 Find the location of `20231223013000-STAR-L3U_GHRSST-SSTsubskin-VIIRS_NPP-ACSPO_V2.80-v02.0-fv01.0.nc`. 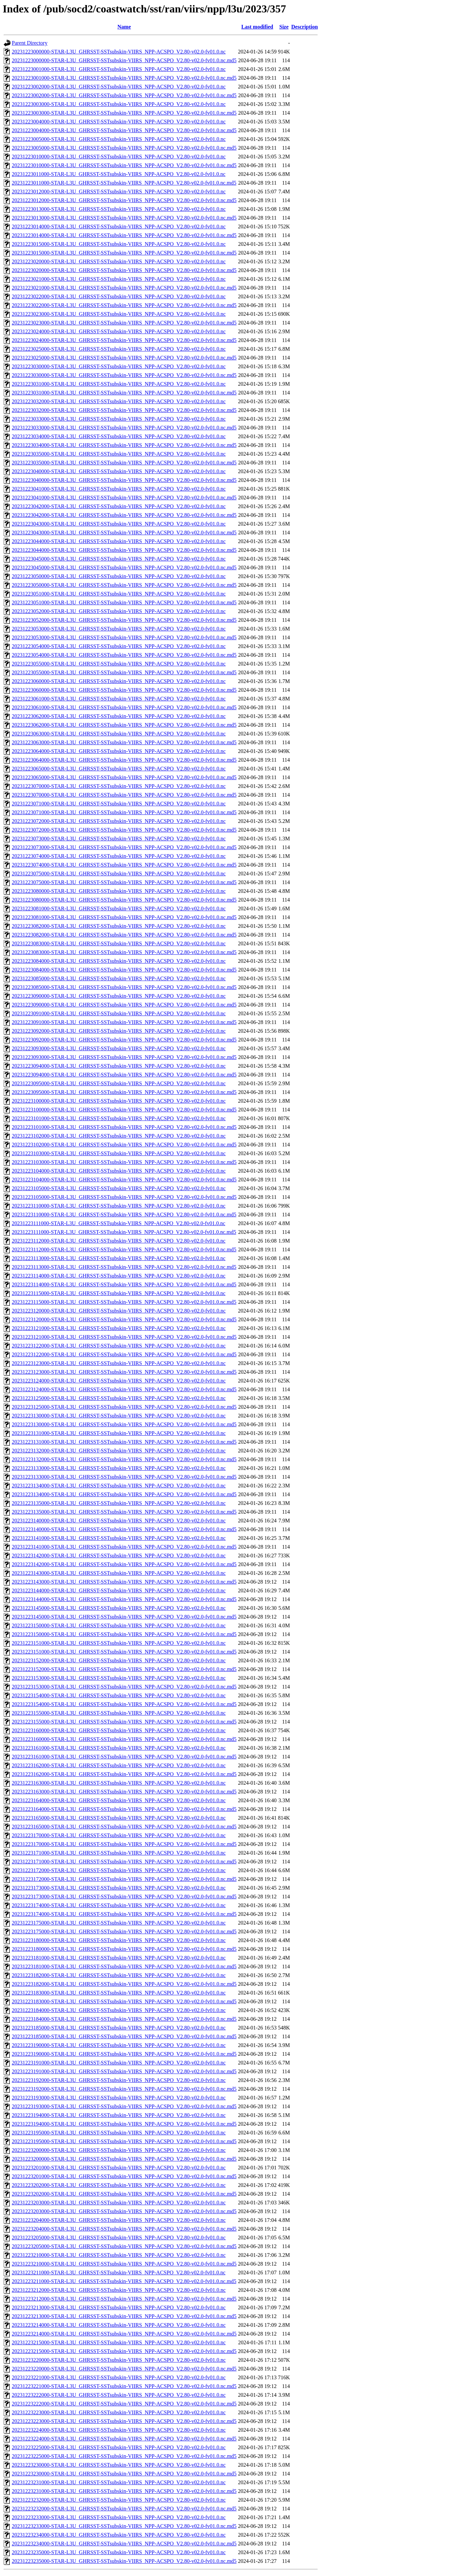

20231223013000-STAR-L3U_GHRSST-SSTsubskin-VIIRS_NPP-ACSPO_V2.80-v02.0-fv01.0.nc is located at coordinates (119, 209).